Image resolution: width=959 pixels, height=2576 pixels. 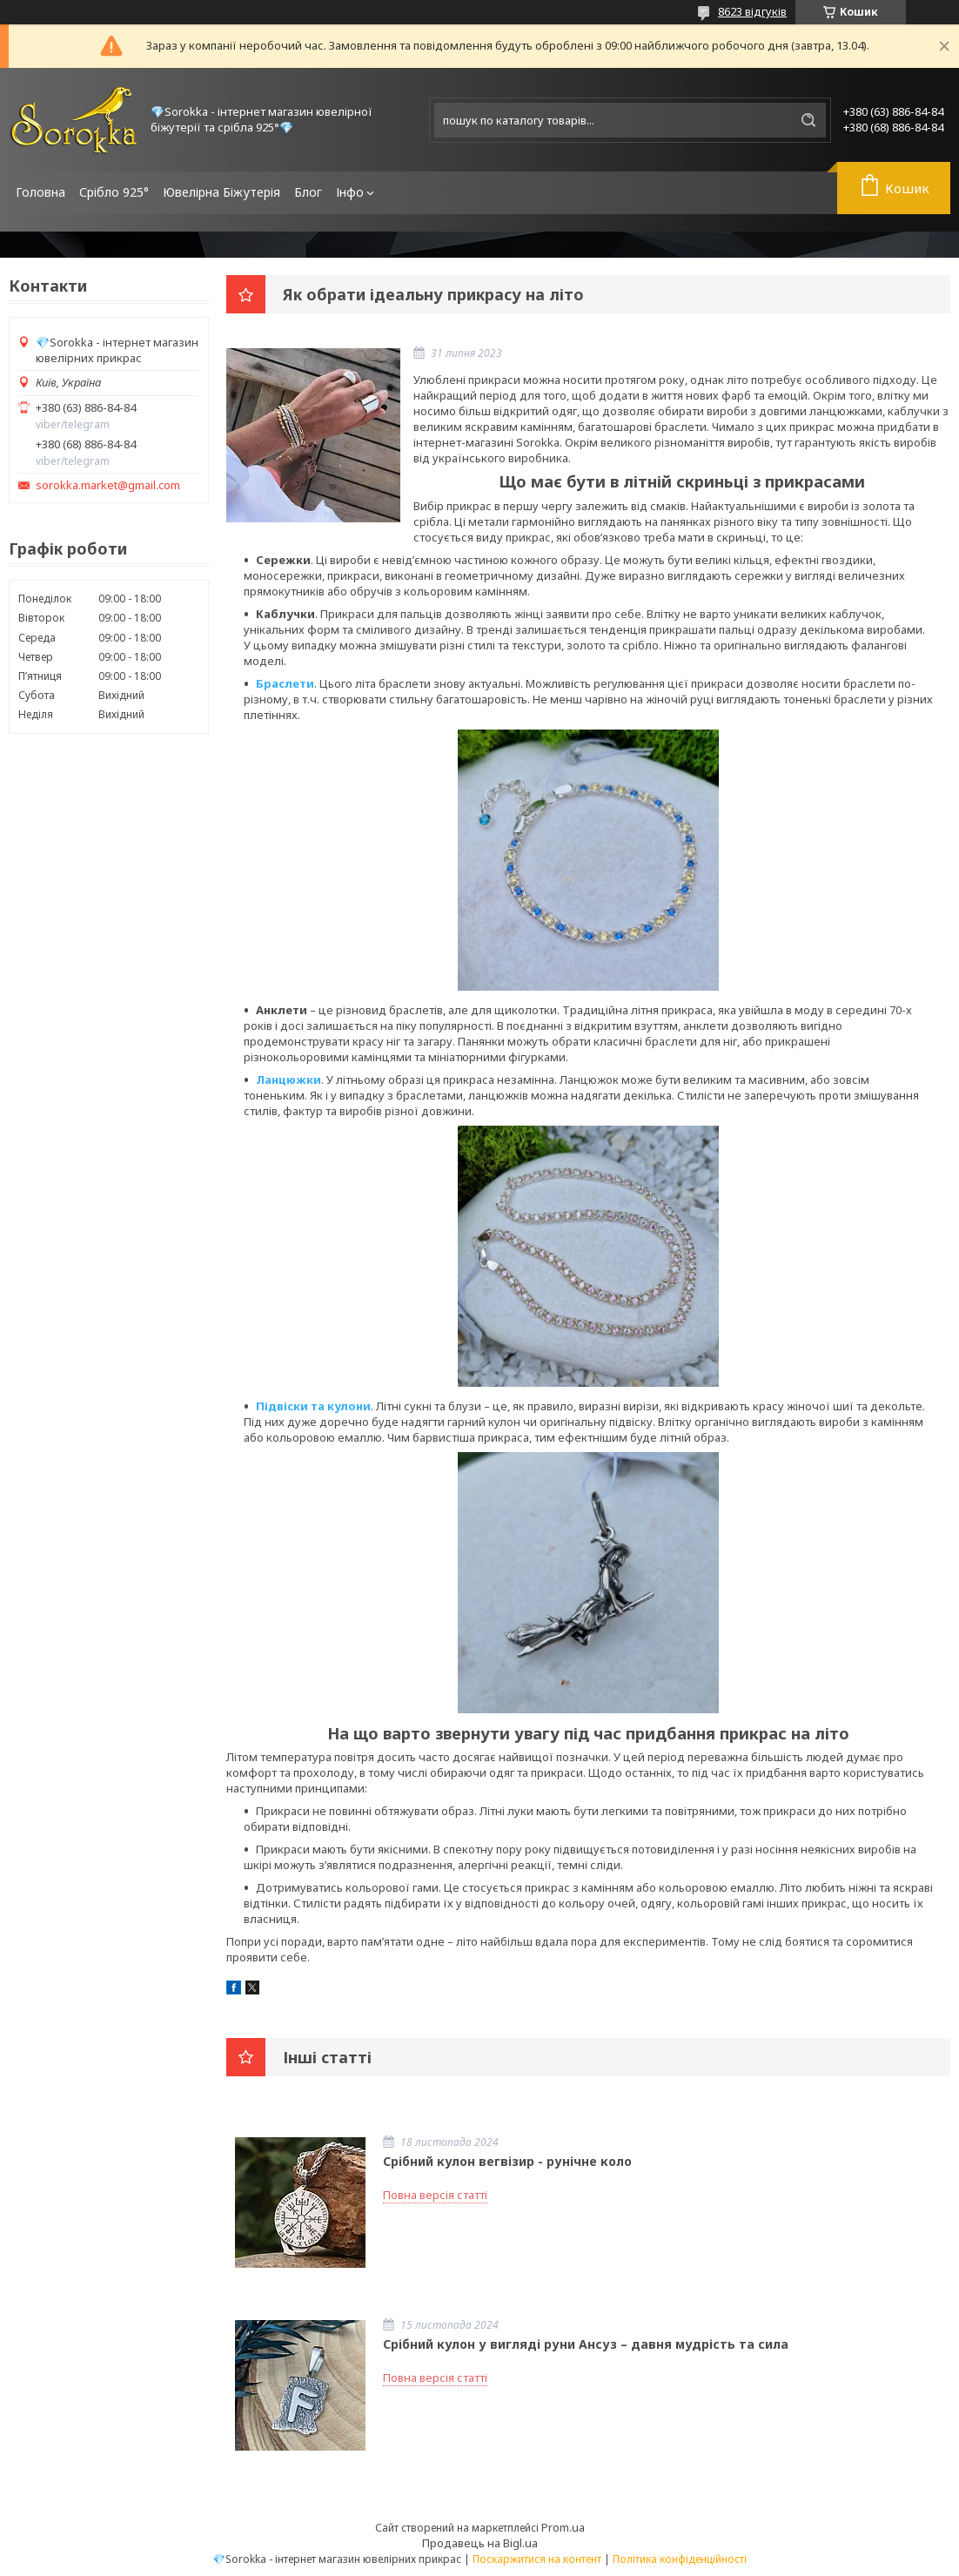 What do you see at coordinates (108, 485) in the screenshot?
I see `sorokka.market@gmail.com` at bounding box center [108, 485].